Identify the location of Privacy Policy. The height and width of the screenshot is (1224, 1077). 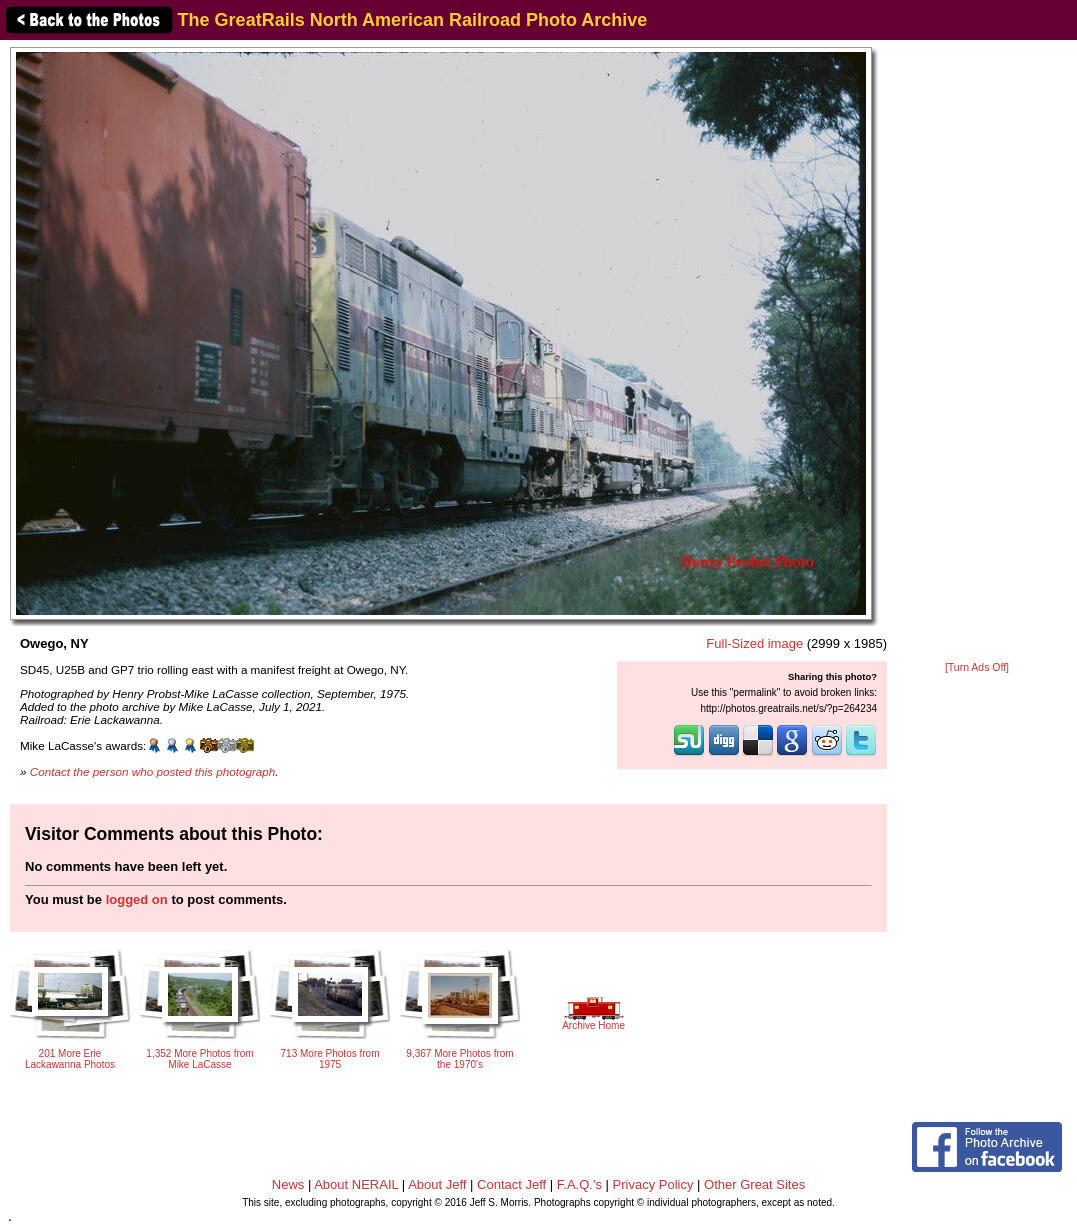
(653, 1184).